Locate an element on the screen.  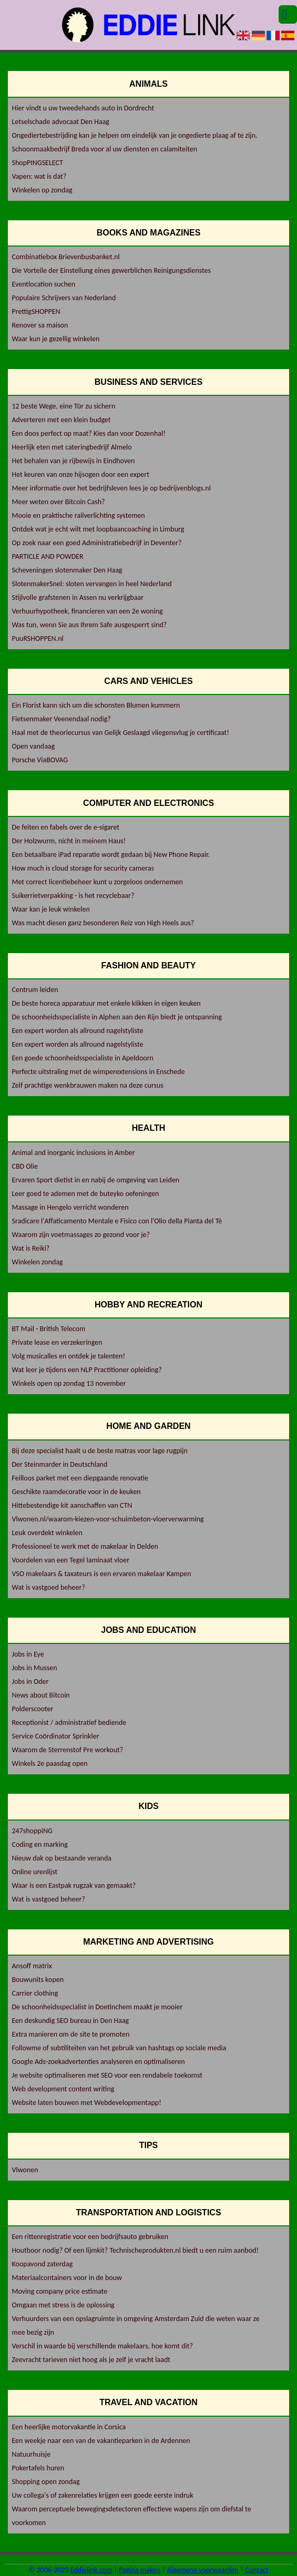
Bouwunits kopen is located at coordinates (38, 1979).